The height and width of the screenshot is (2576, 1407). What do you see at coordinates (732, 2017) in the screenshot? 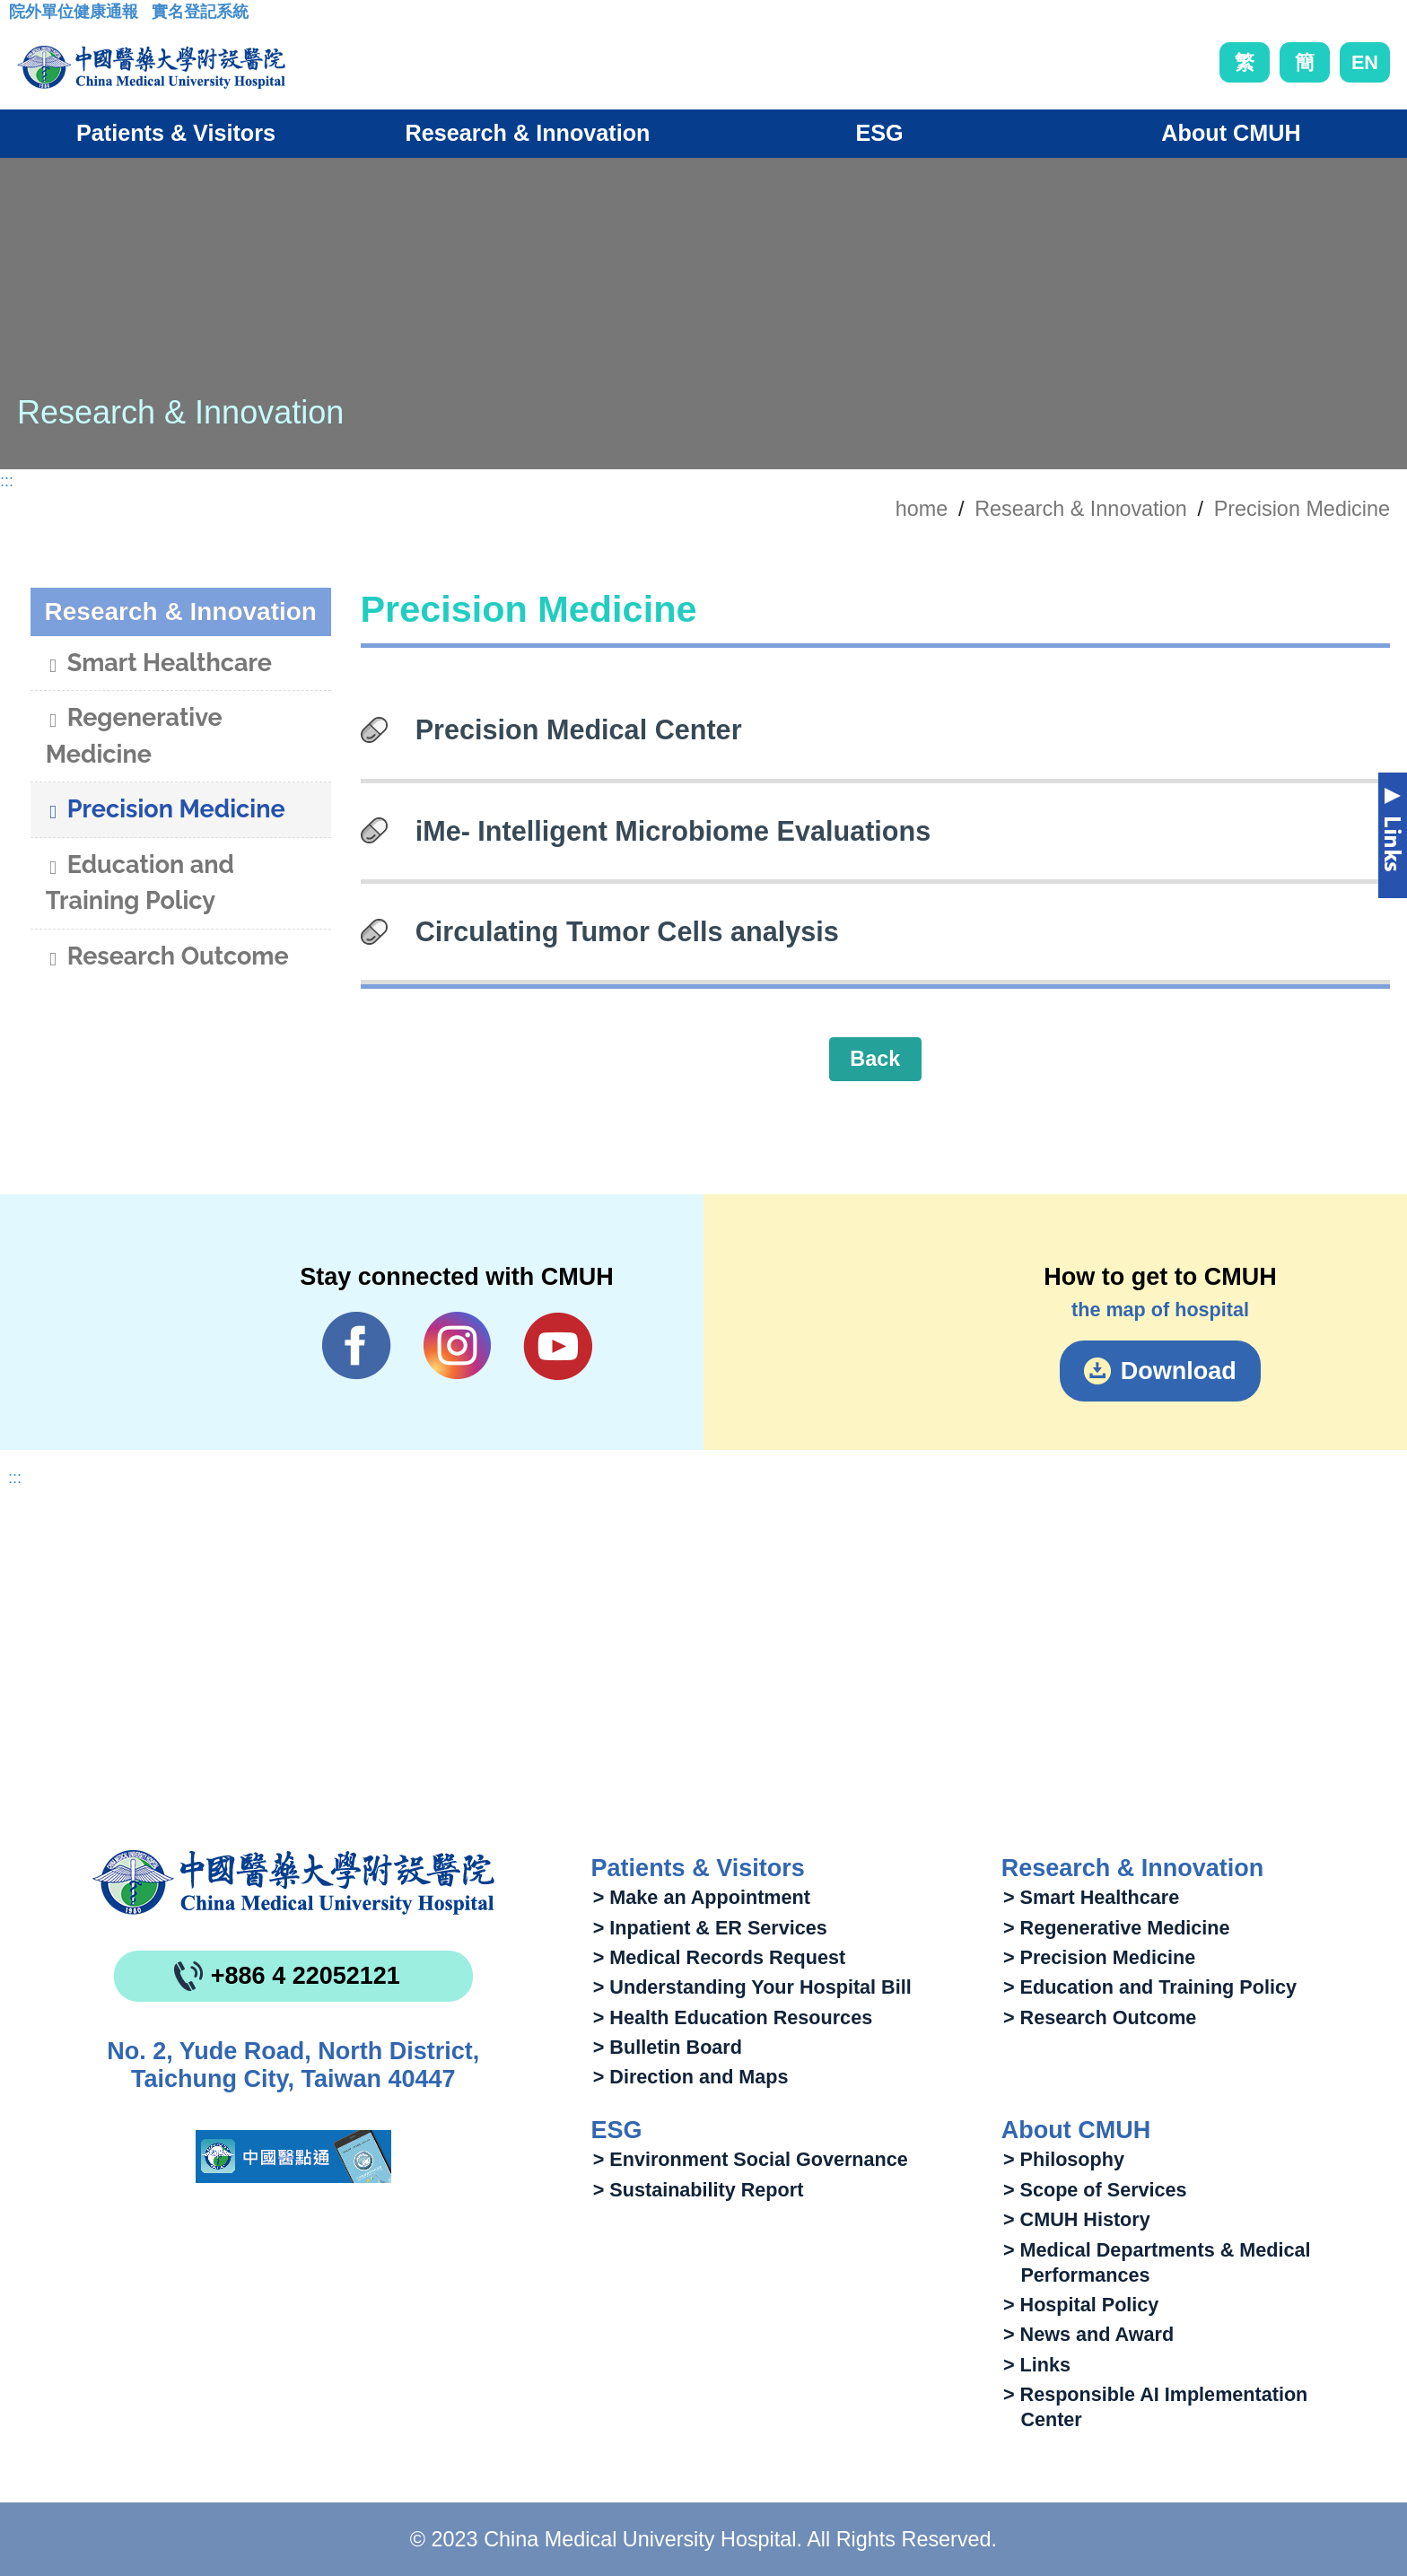
I see `> Health Education Resources` at bounding box center [732, 2017].